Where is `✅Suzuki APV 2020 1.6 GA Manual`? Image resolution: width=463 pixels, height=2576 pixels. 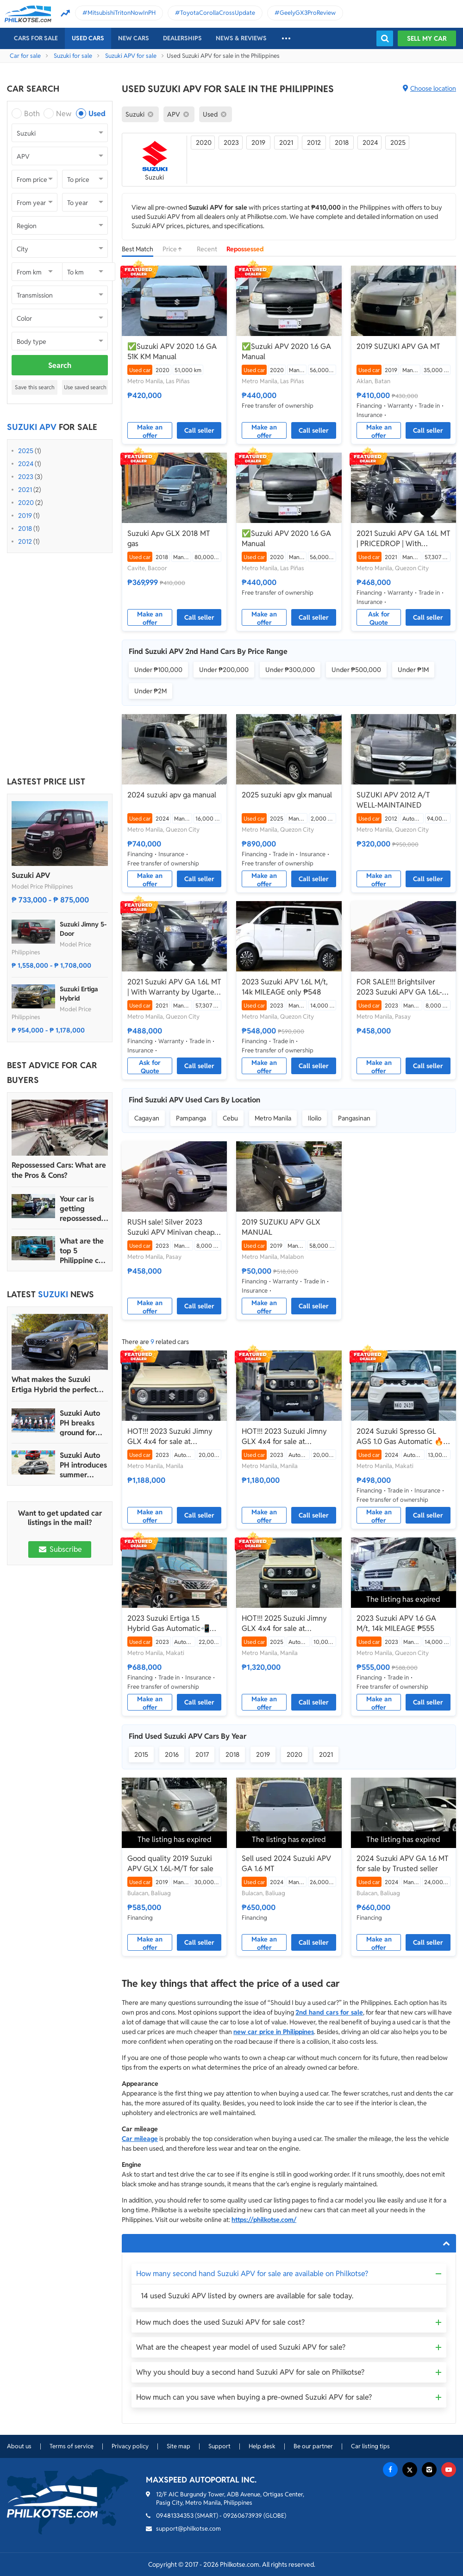 ✅Suzuki APV 2020 1.6 GA Manual is located at coordinates (286, 351).